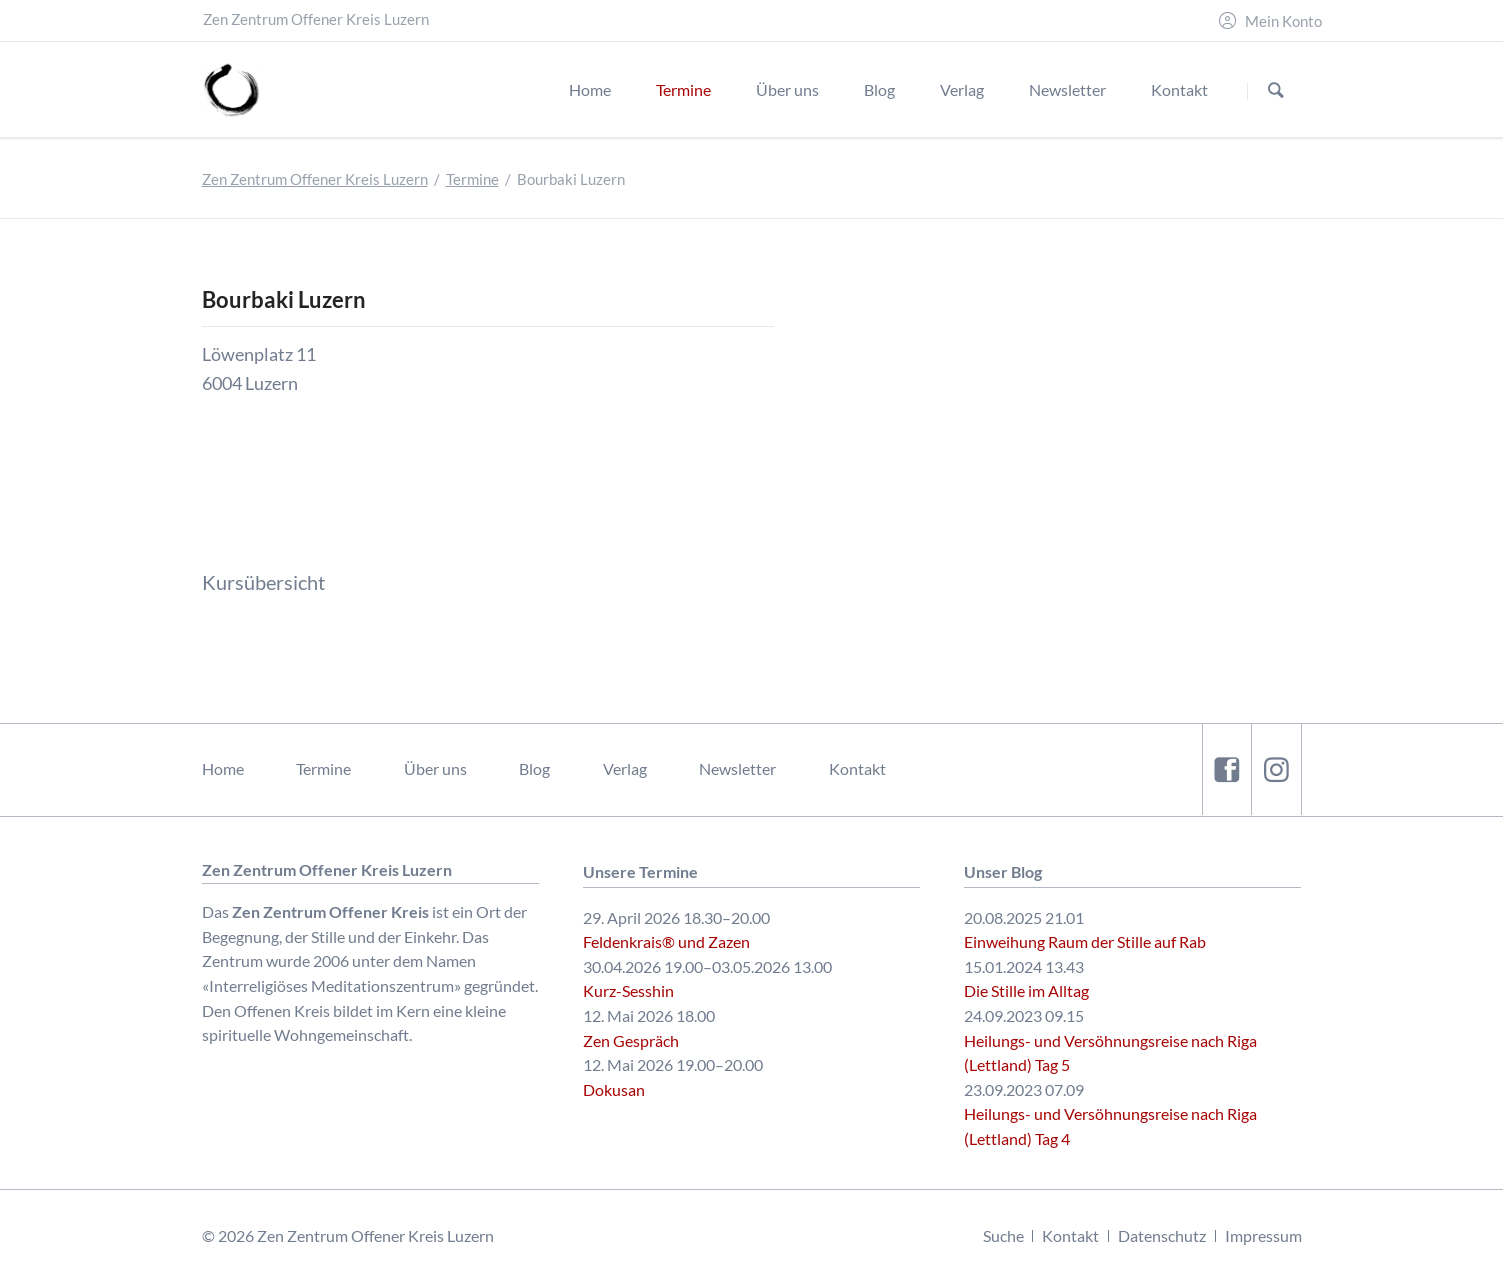  Describe the element at coordinates (1275, 90) in the screenshot. I see `Suchen` at that location.